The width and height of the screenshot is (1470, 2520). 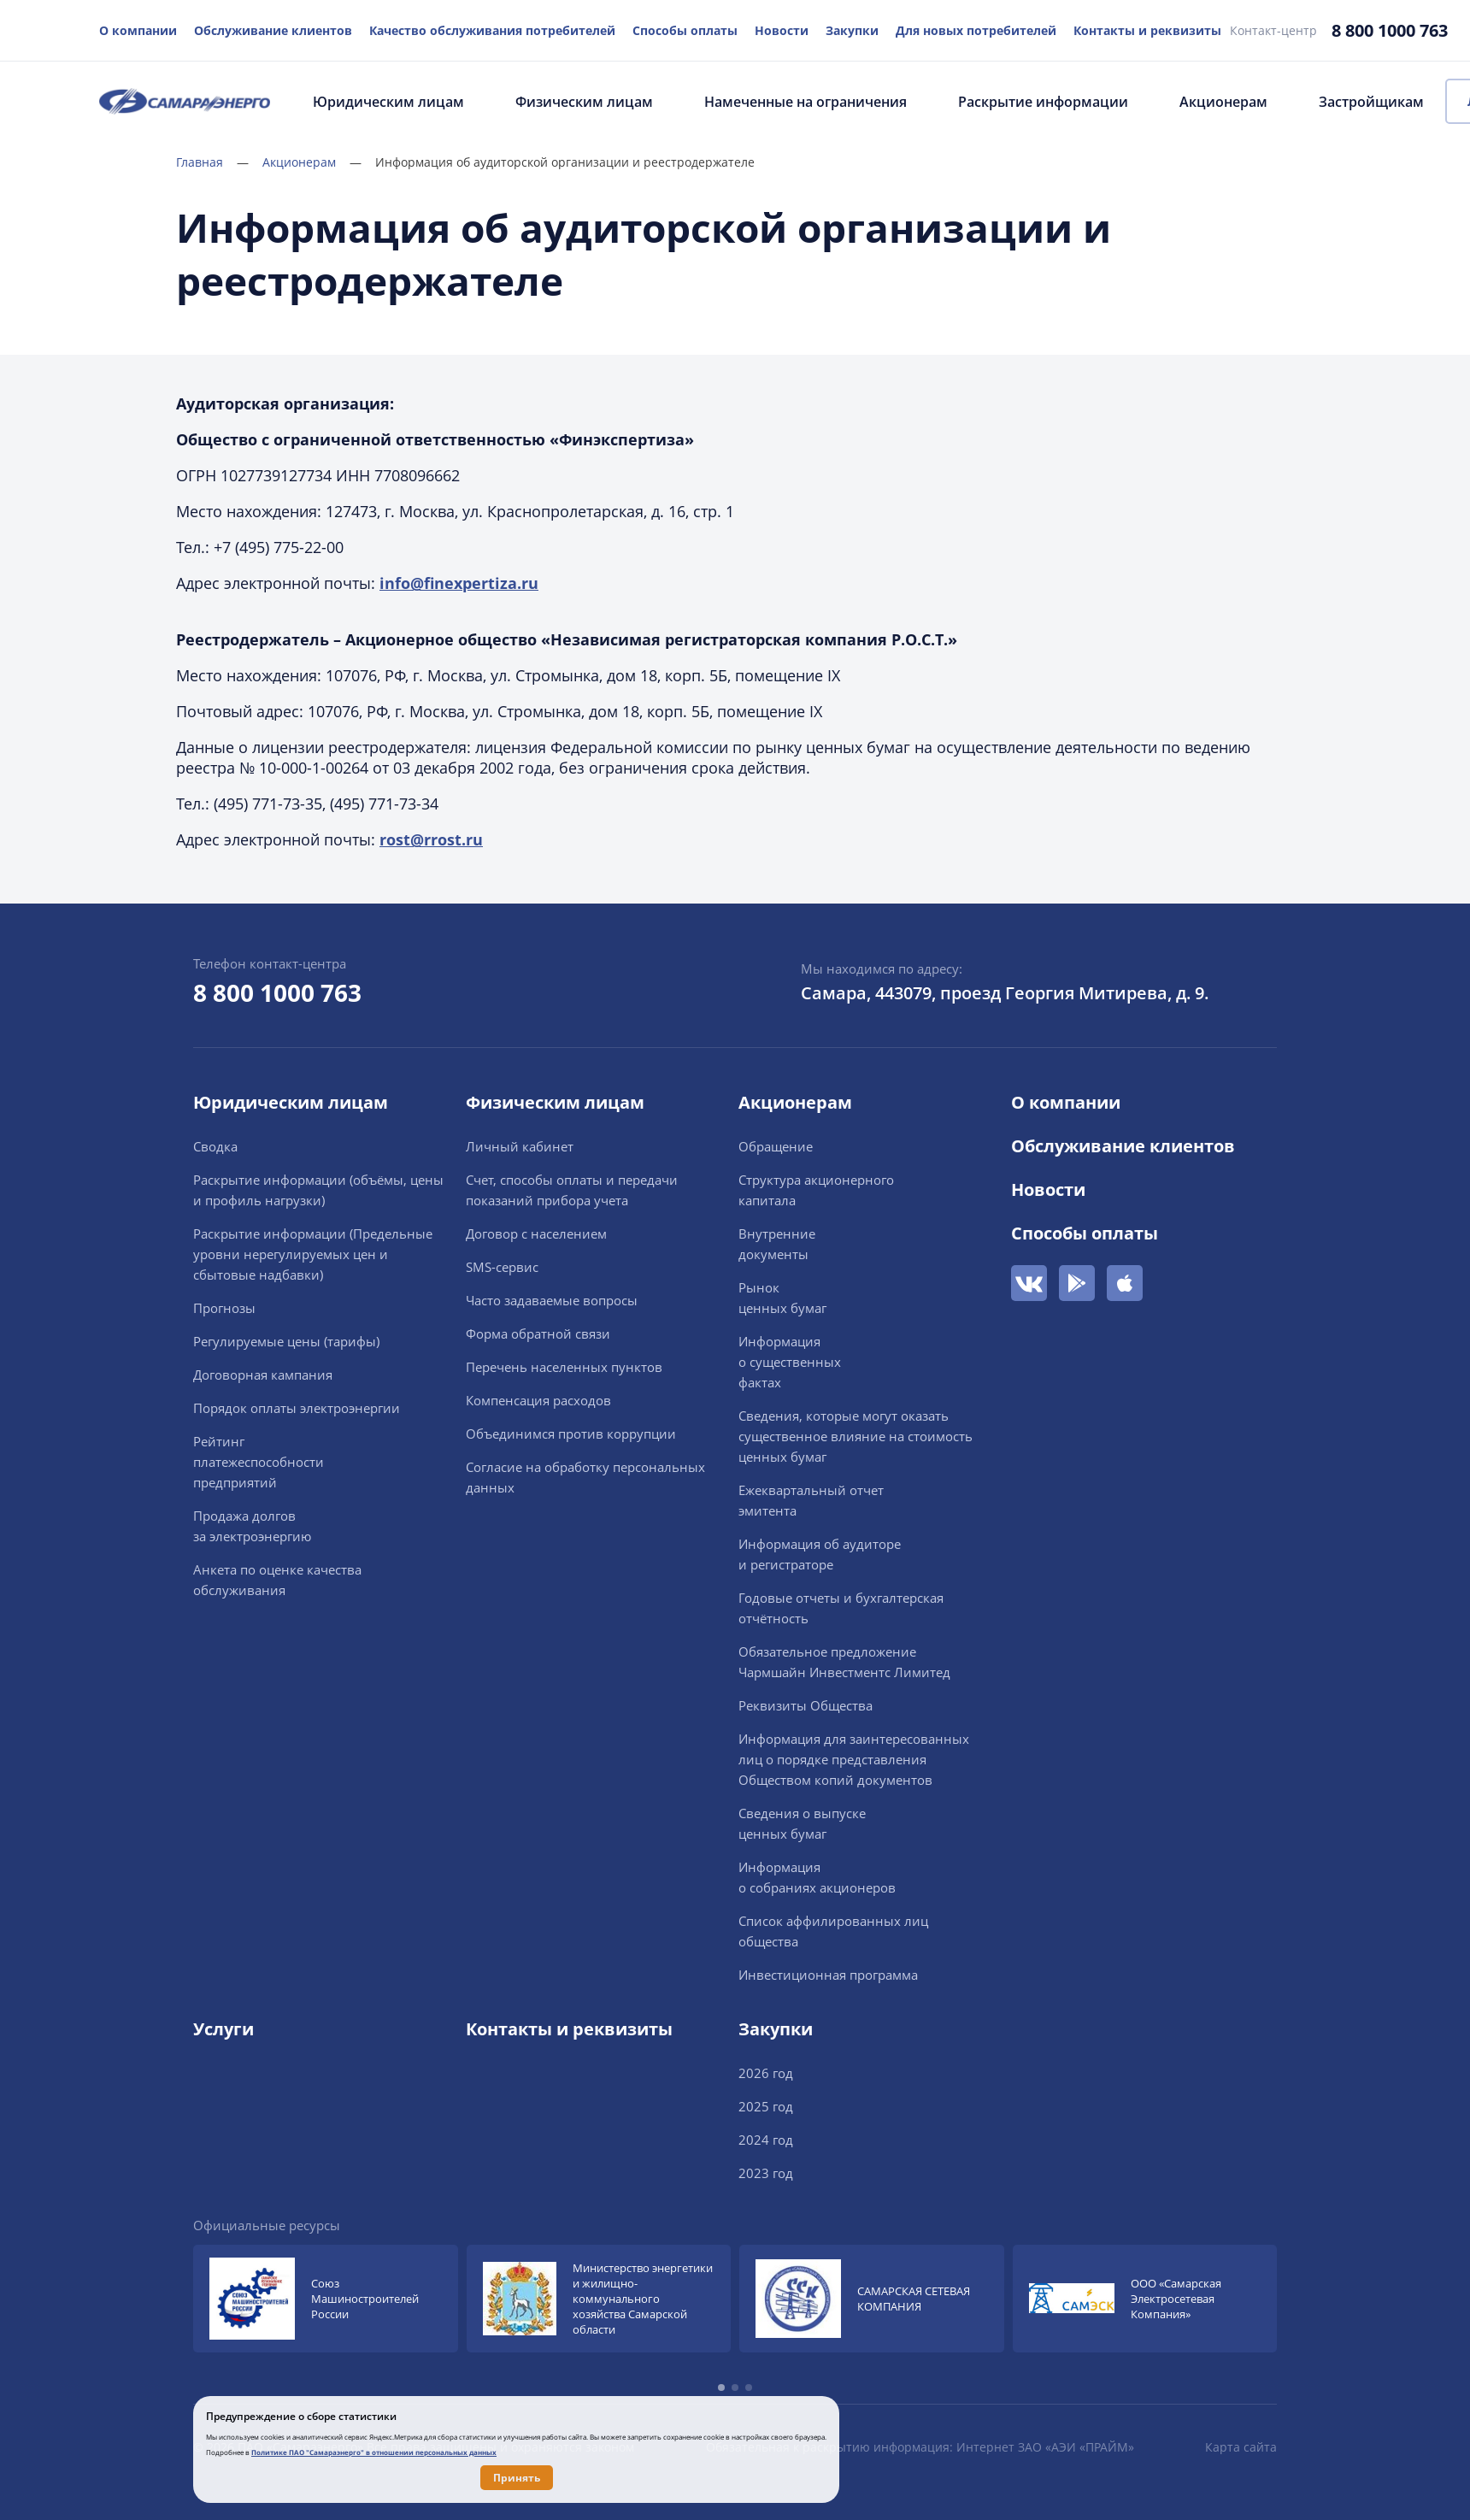 I want to click on Объединимся против коррупции, so click(x=571, y=1433).